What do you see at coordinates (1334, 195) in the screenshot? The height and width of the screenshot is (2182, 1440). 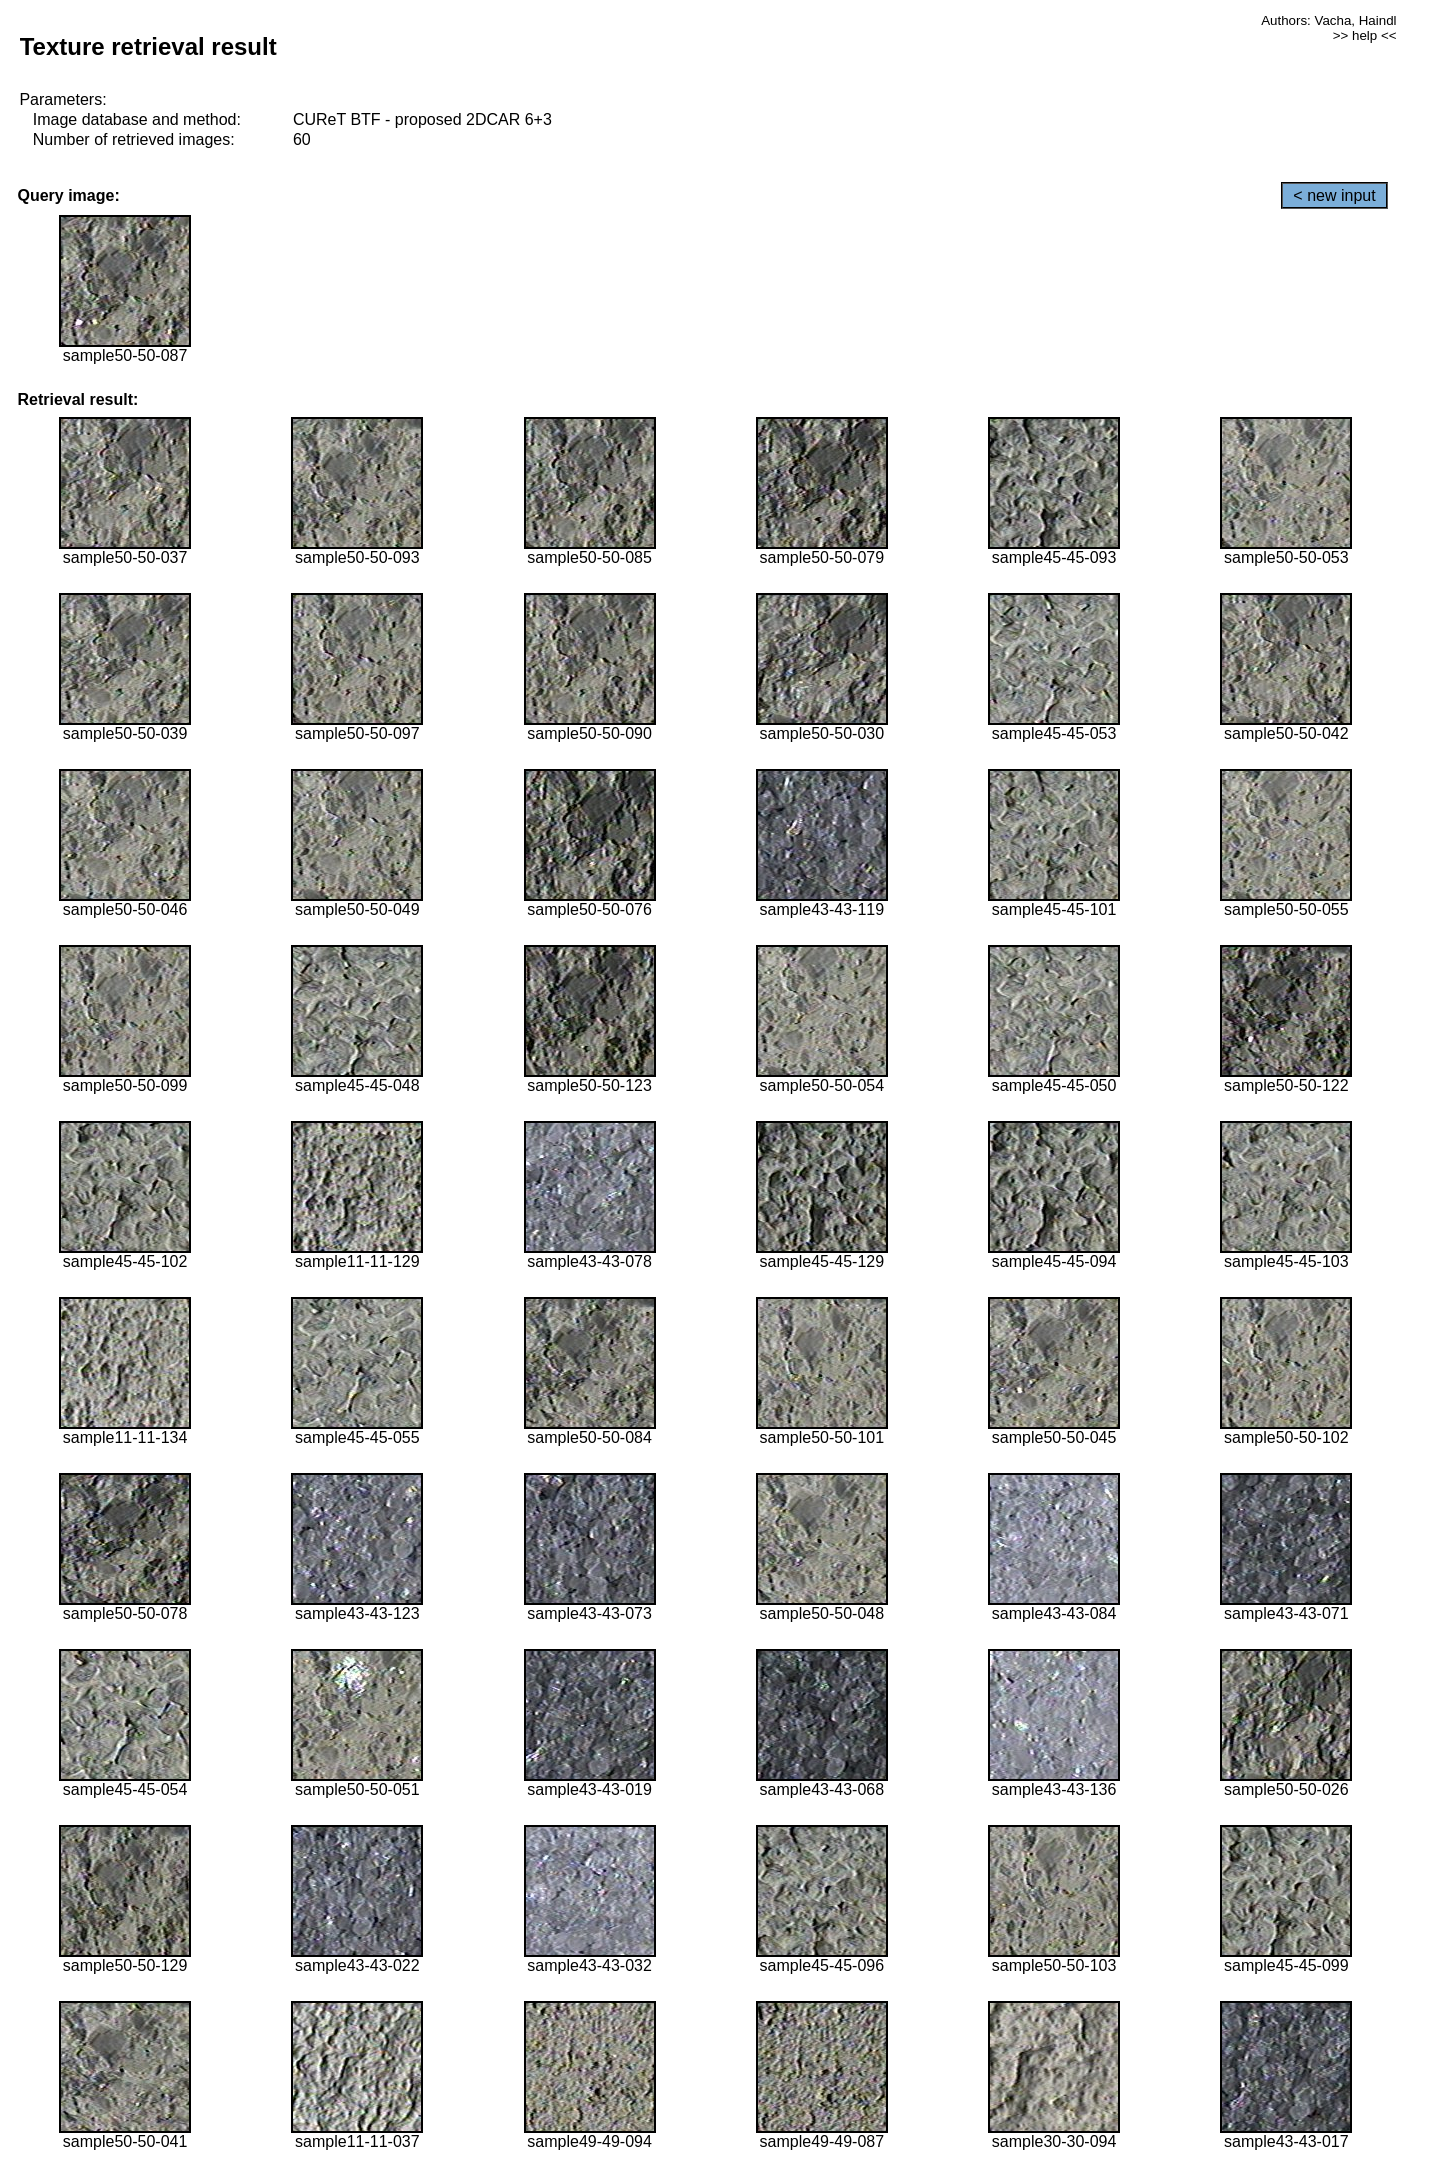 I see `< new input` at bounding box center [1334, 195].